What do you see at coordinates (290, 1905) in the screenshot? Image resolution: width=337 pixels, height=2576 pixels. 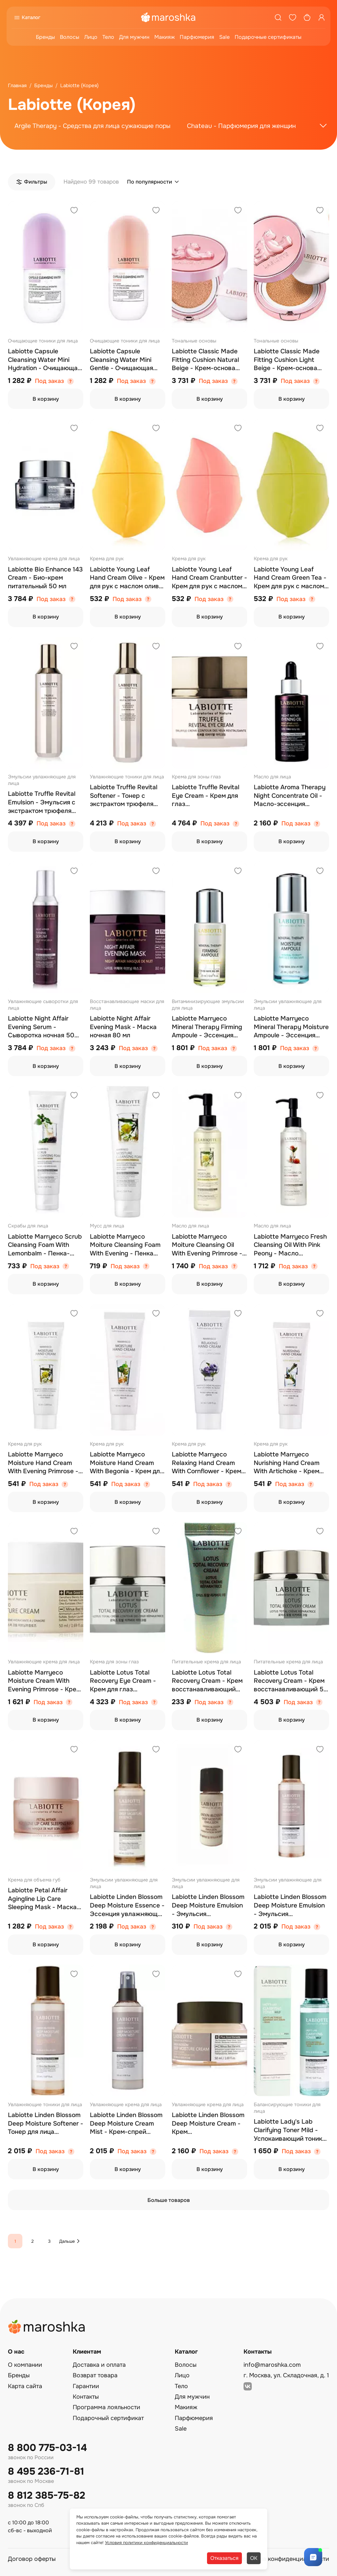 I see `Labiotte Linden Blossom Deep Moisture Emulsion - Эмульсия увлажняющая 150 мл` at bounding box center [290, 1905].